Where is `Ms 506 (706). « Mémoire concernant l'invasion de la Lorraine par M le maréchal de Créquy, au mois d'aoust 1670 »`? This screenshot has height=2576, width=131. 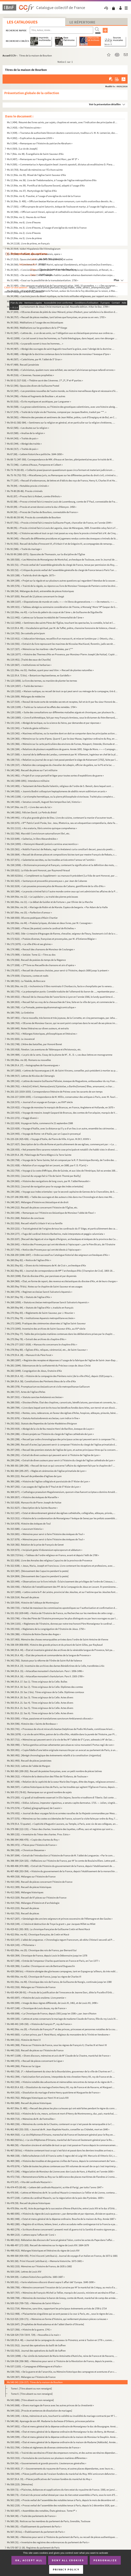
Ms 506 (706). « Mémoire concernant l'invasion de la Lorraine par M le maréchal de Créquy, au mois d'aoust 1670 » is located at coordinates (62, 2287).